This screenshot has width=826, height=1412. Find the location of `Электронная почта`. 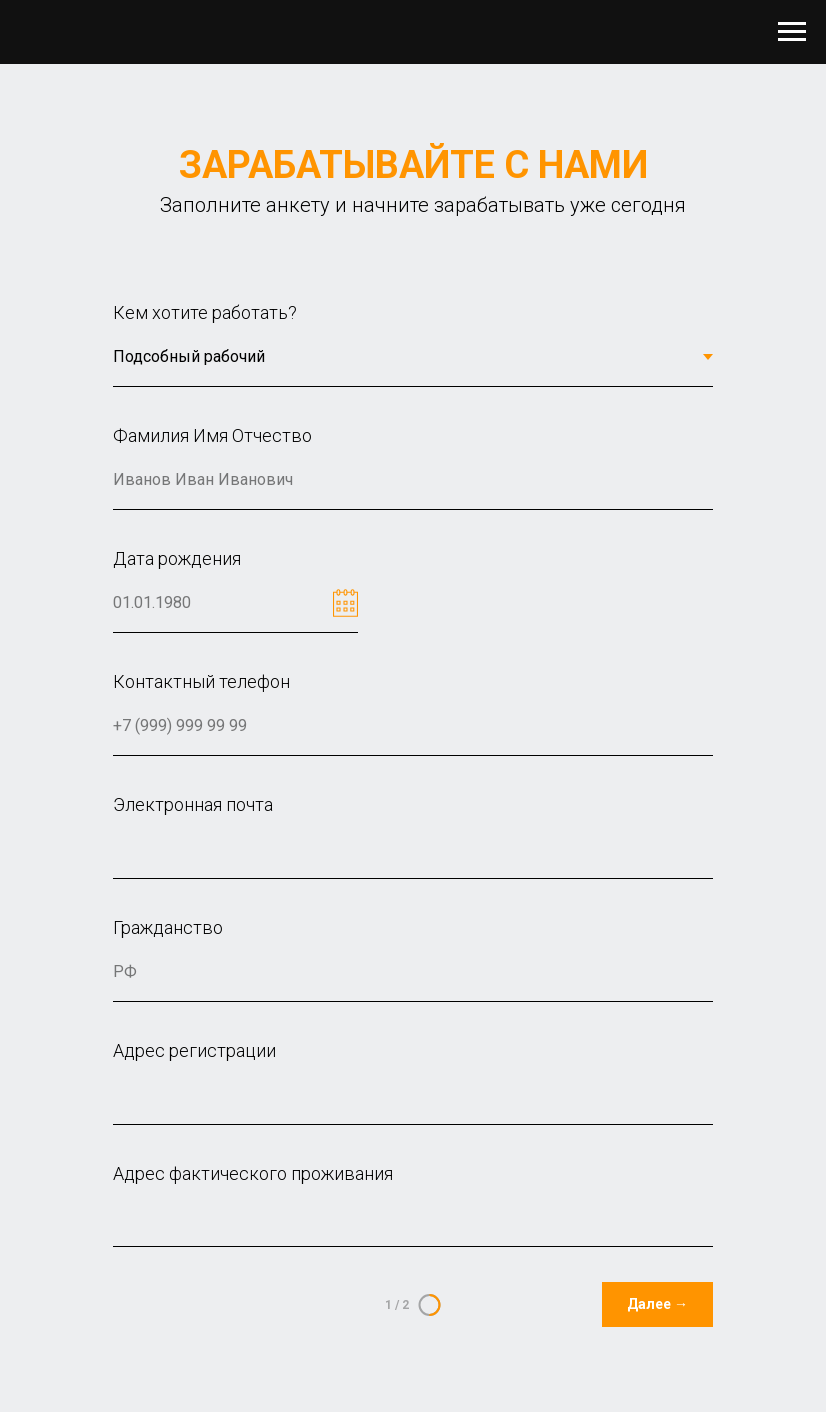

Электронная почта is located at coordinates (193, 804).